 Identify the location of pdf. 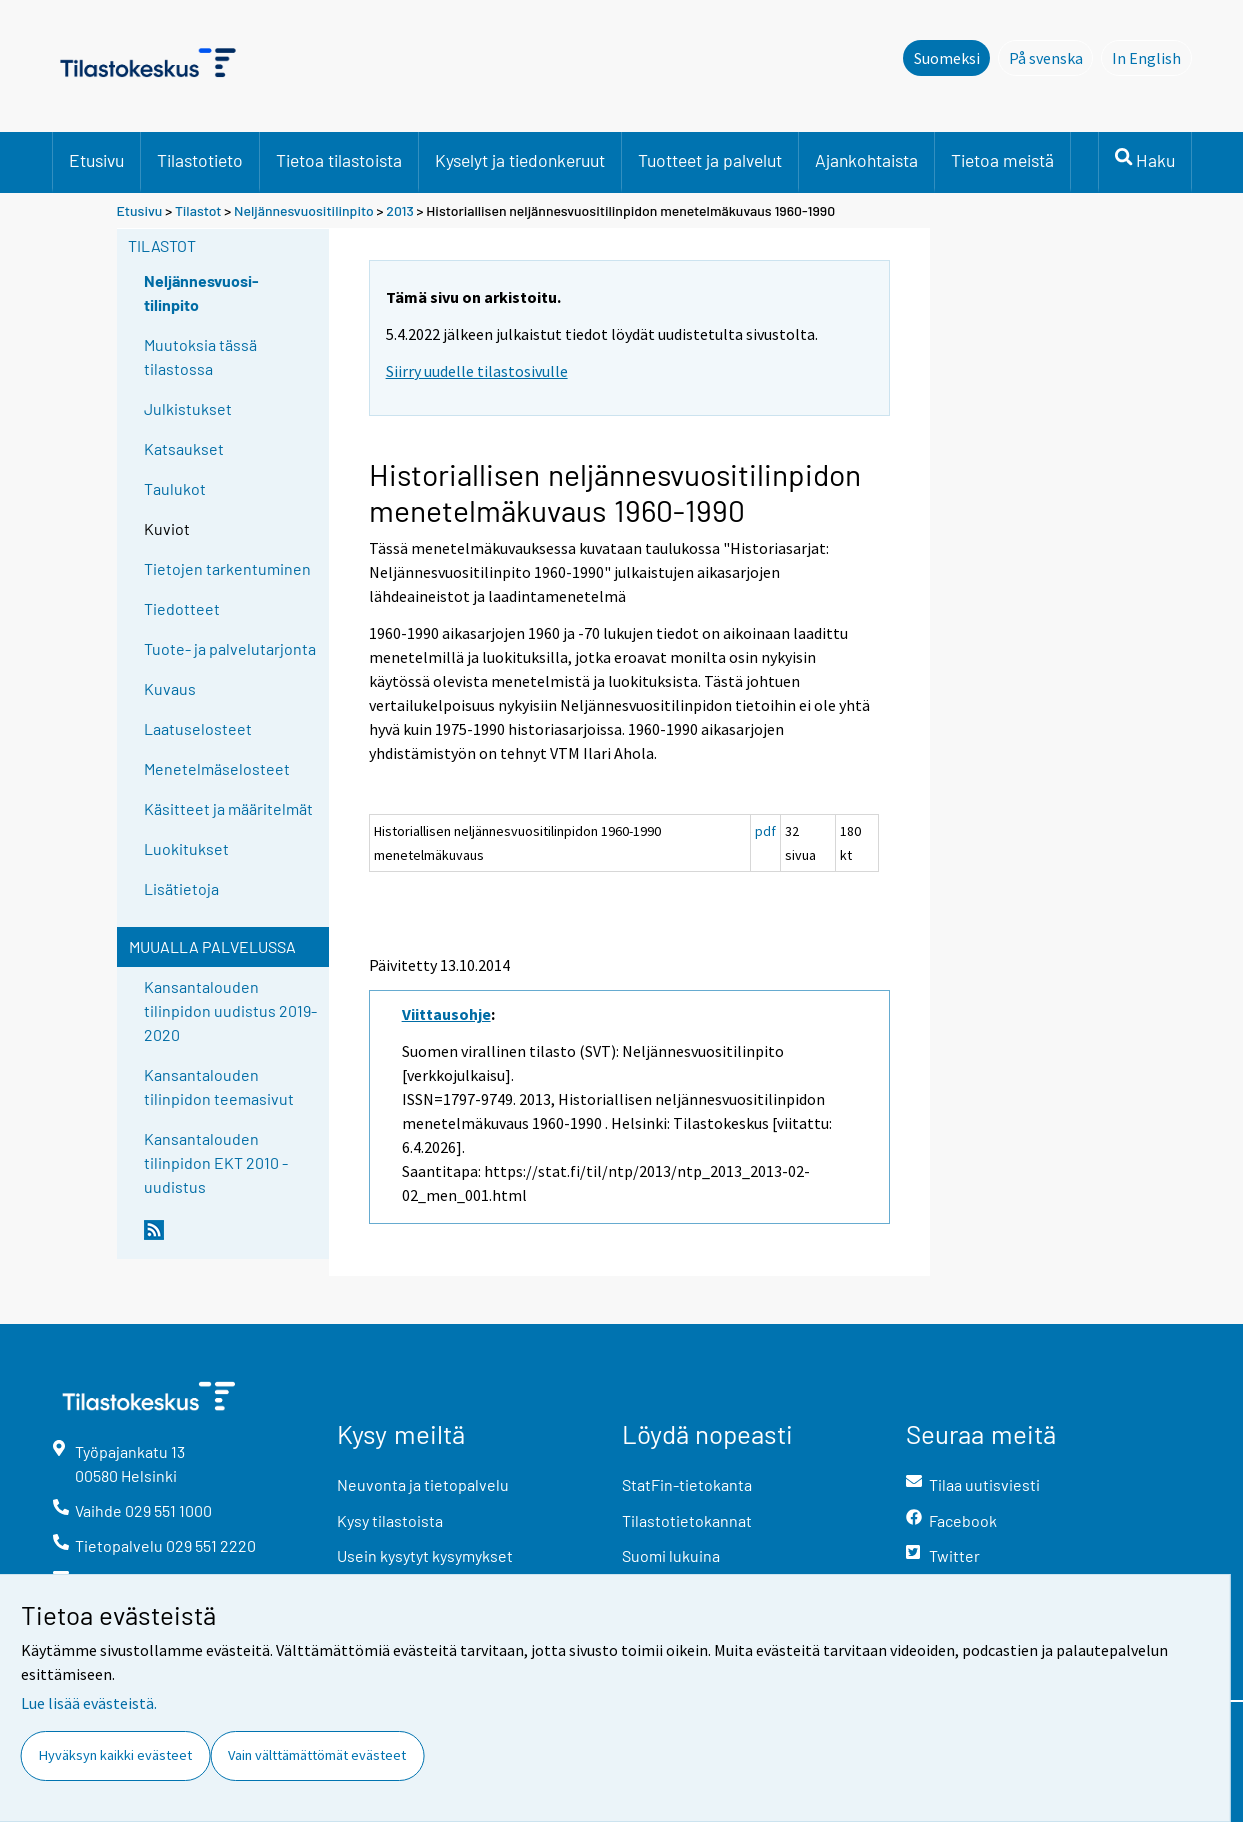
(765, 831).